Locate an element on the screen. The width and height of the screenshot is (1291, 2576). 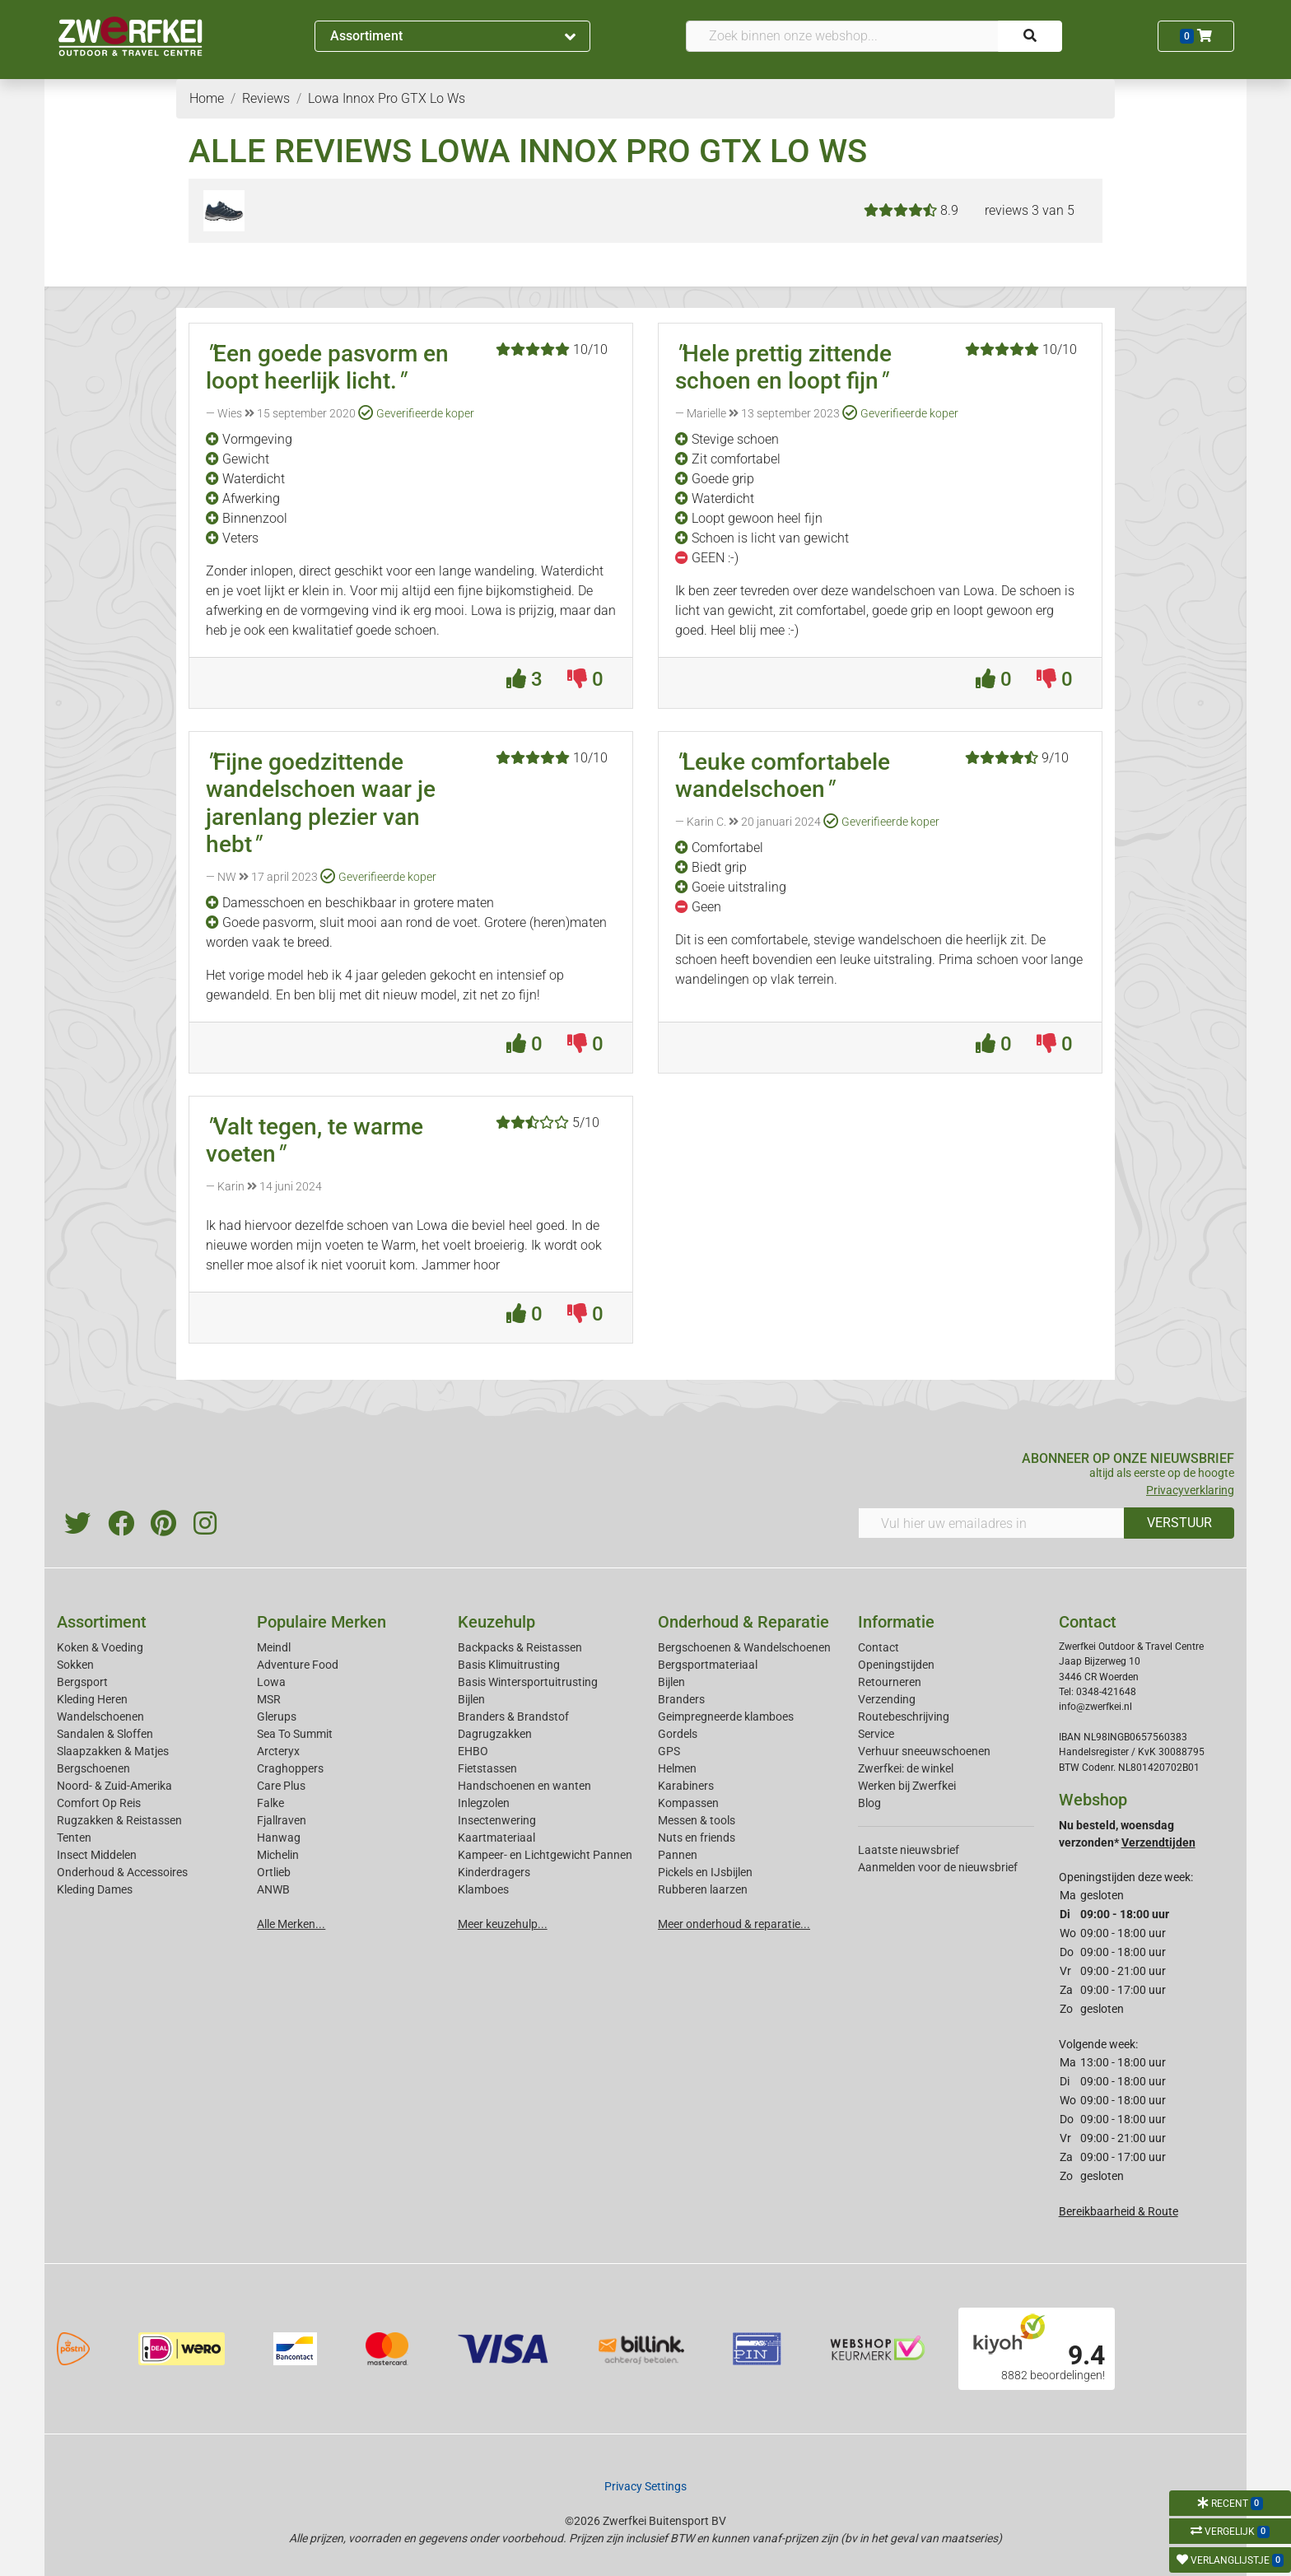
Kaartmateriaal is located at coordinates (496, 1837).